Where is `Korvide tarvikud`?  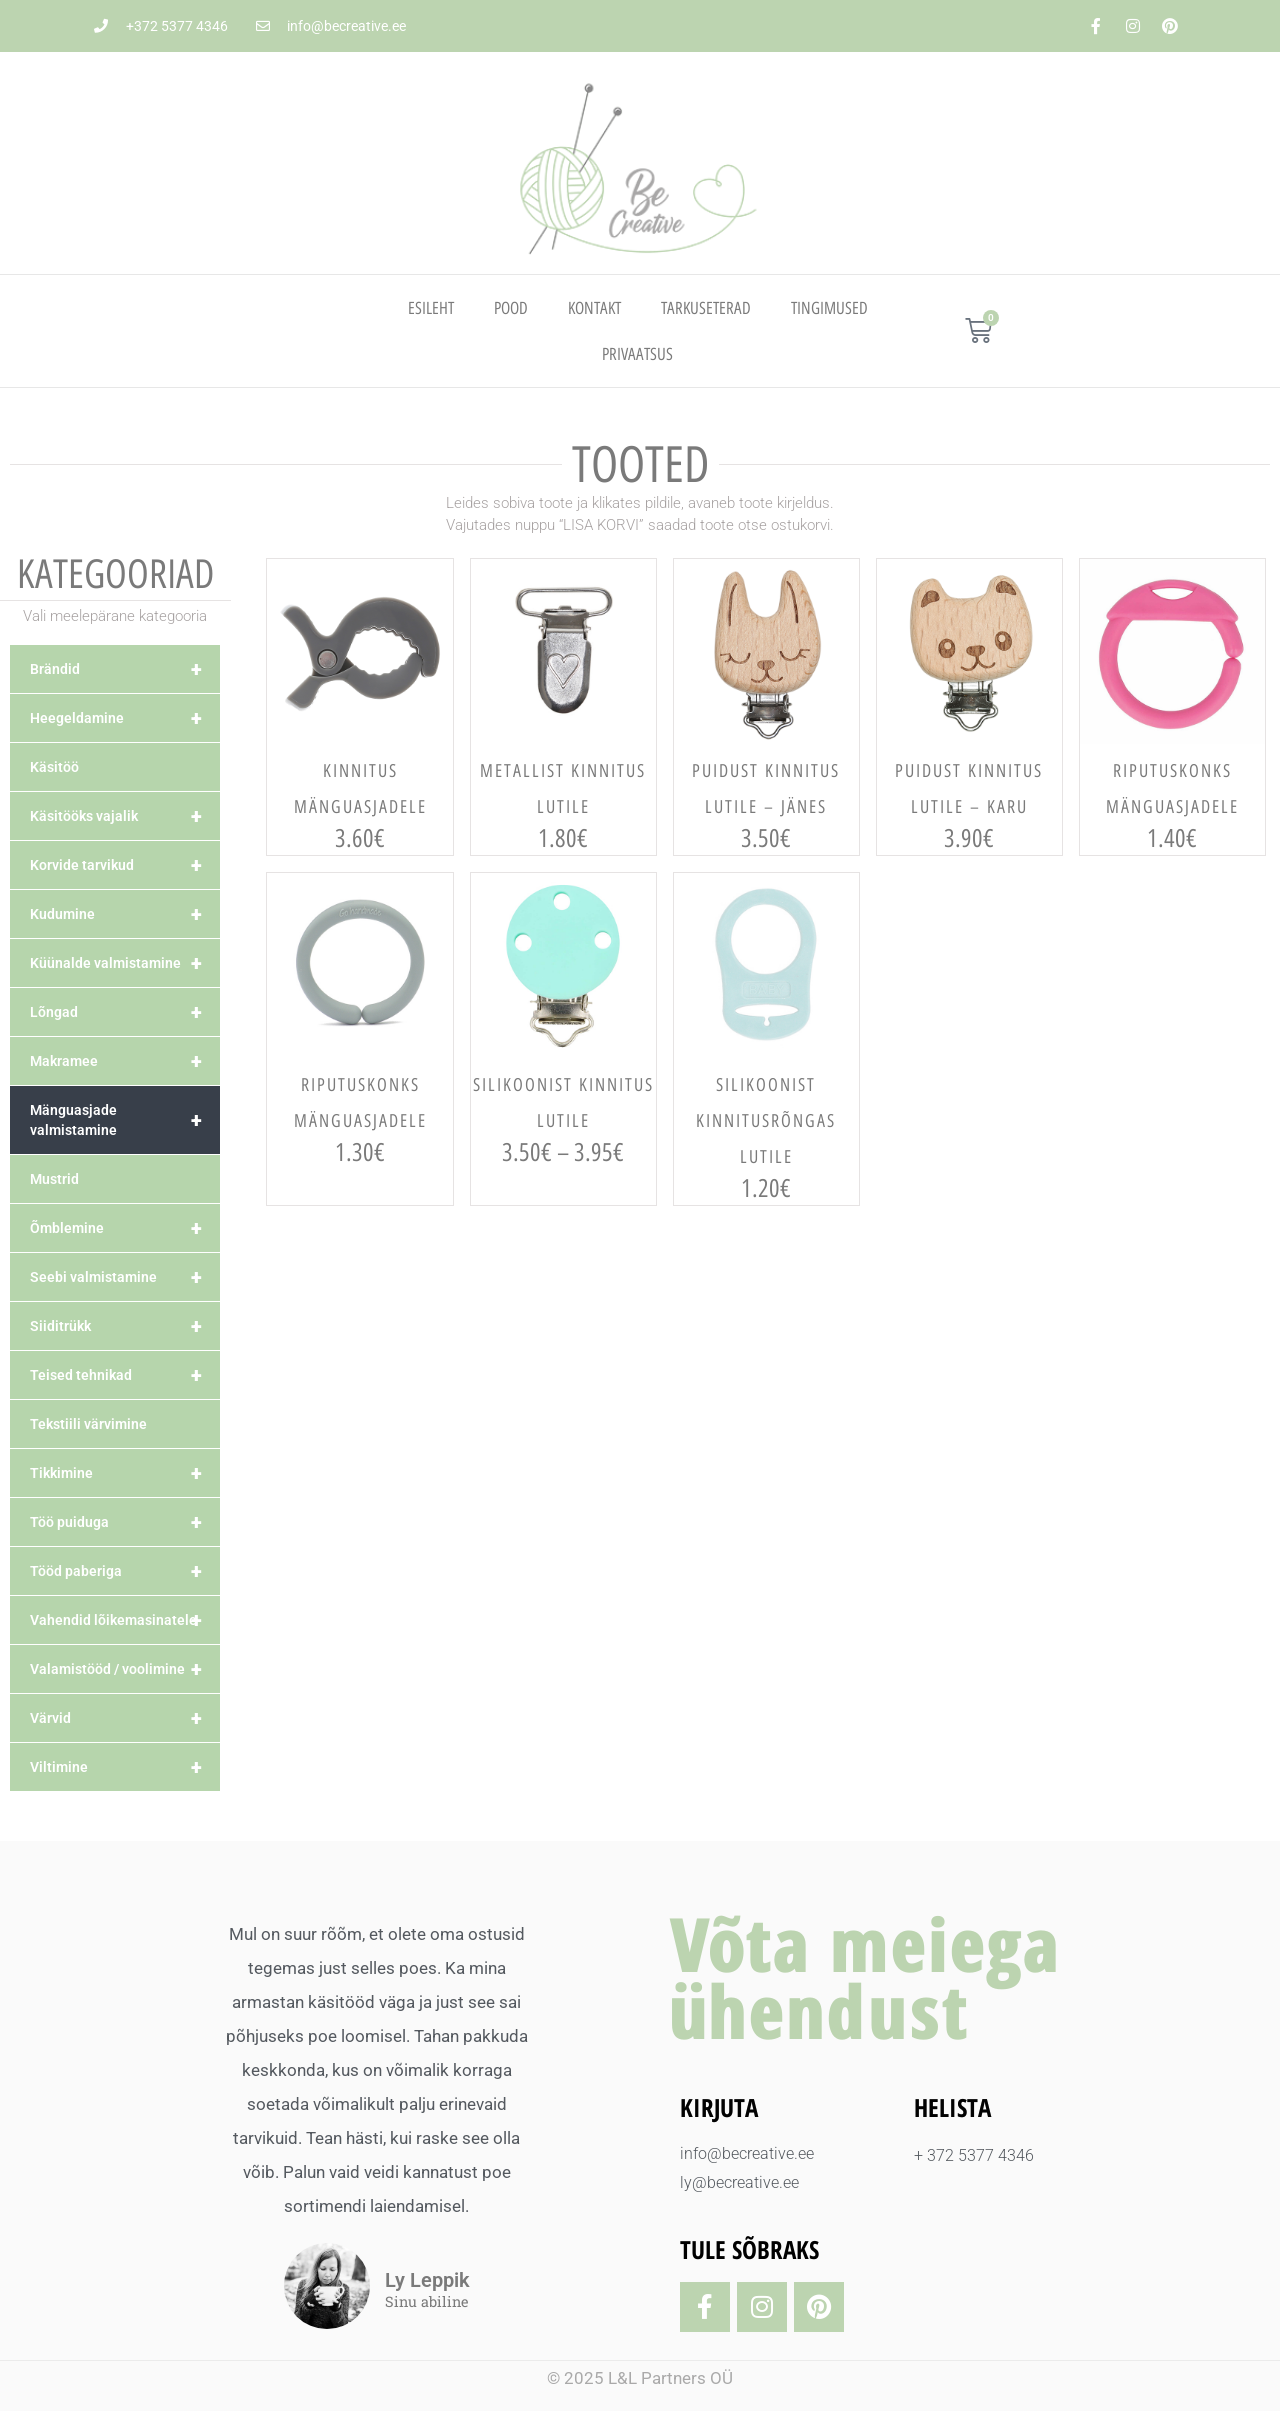
Korvide tarvikud is located at coordinates (125, 865).